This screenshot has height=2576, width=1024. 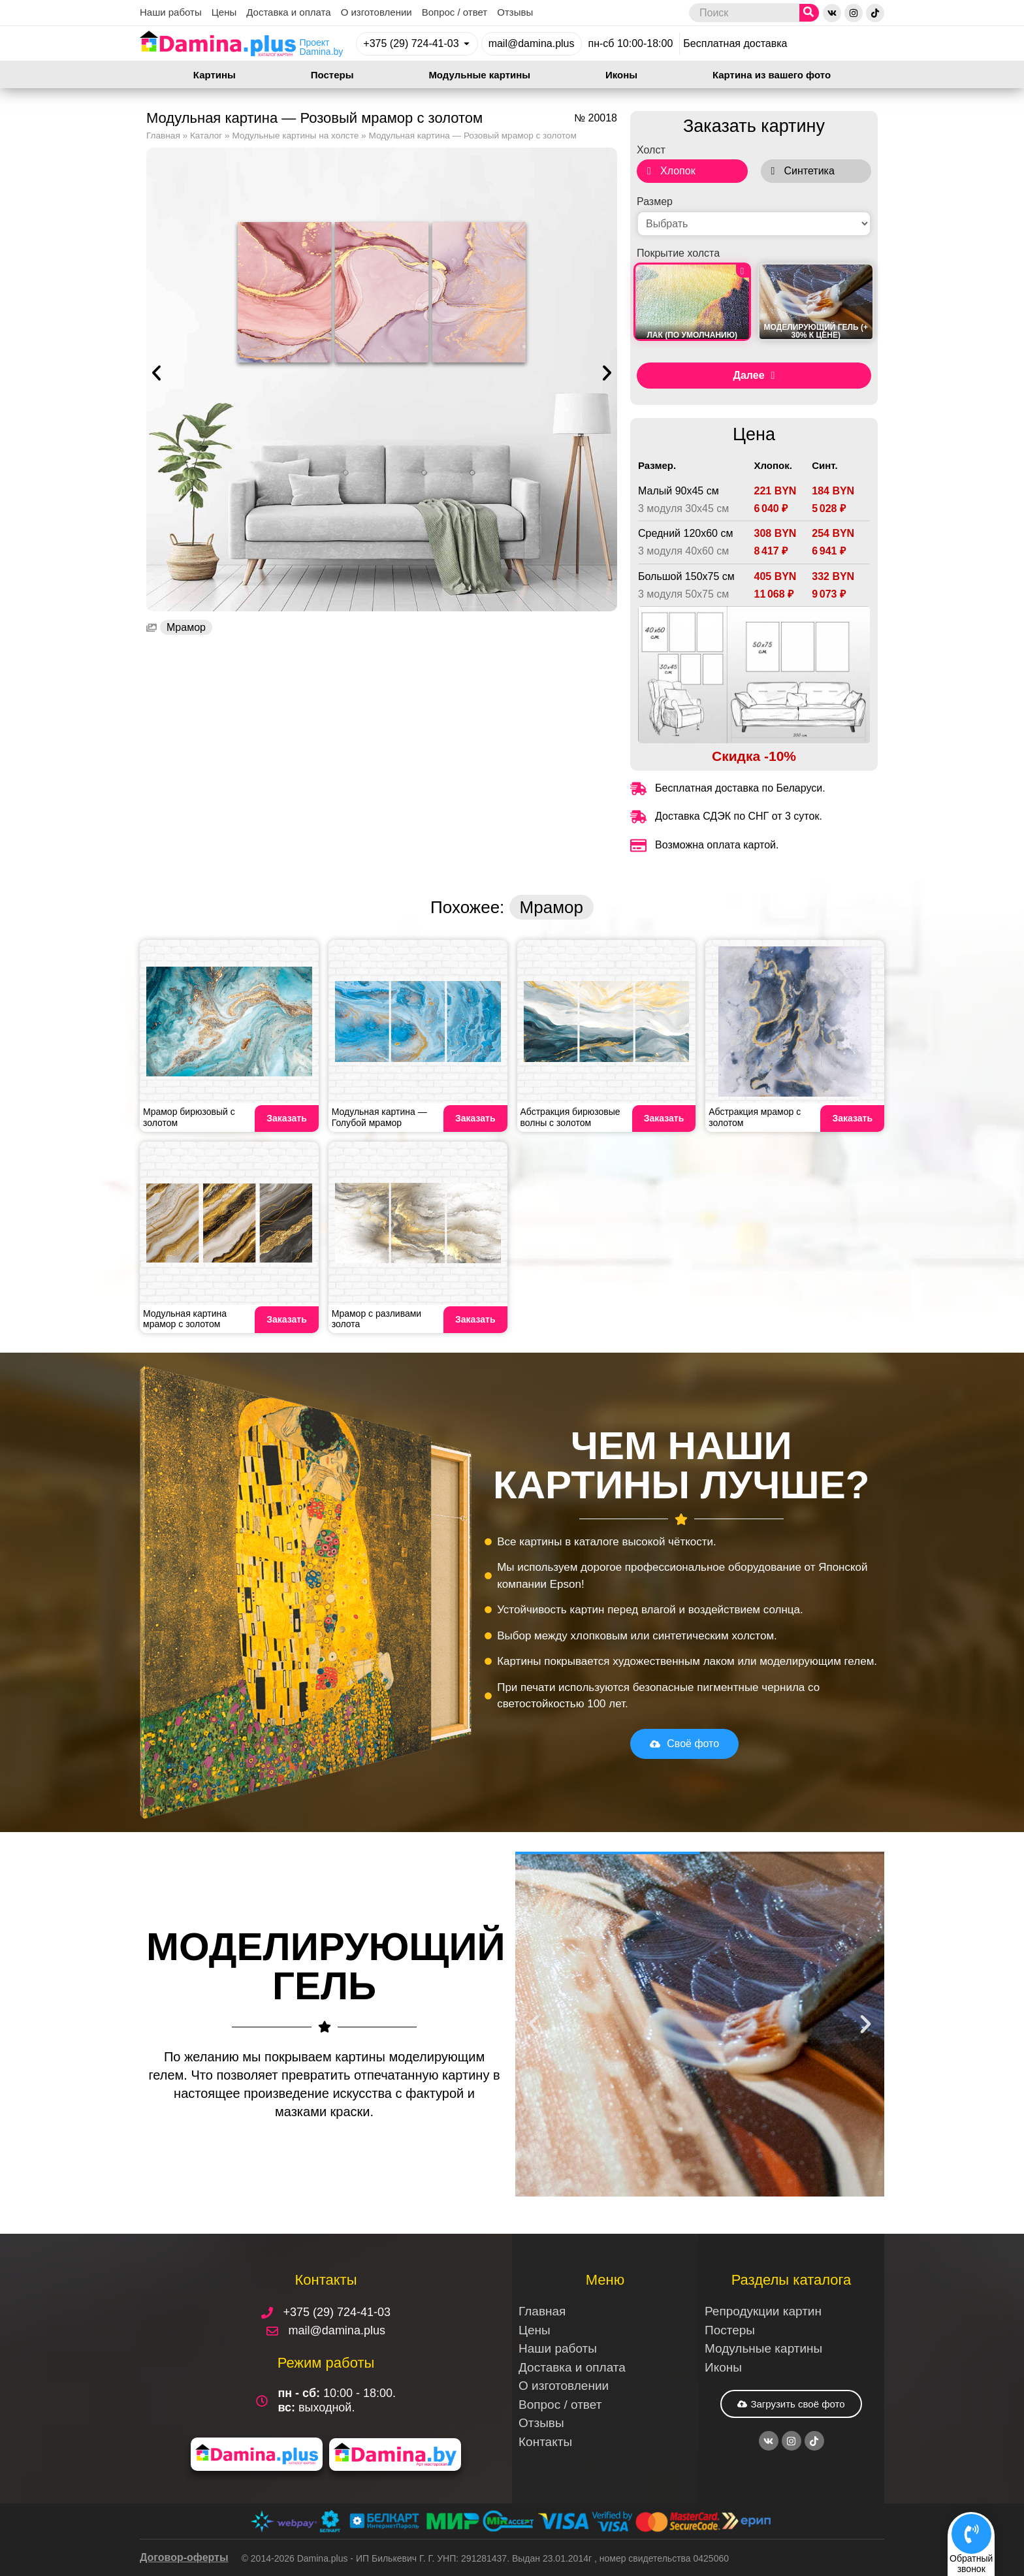 I want to click on Покрытие холста, so click(x=678, y=253).